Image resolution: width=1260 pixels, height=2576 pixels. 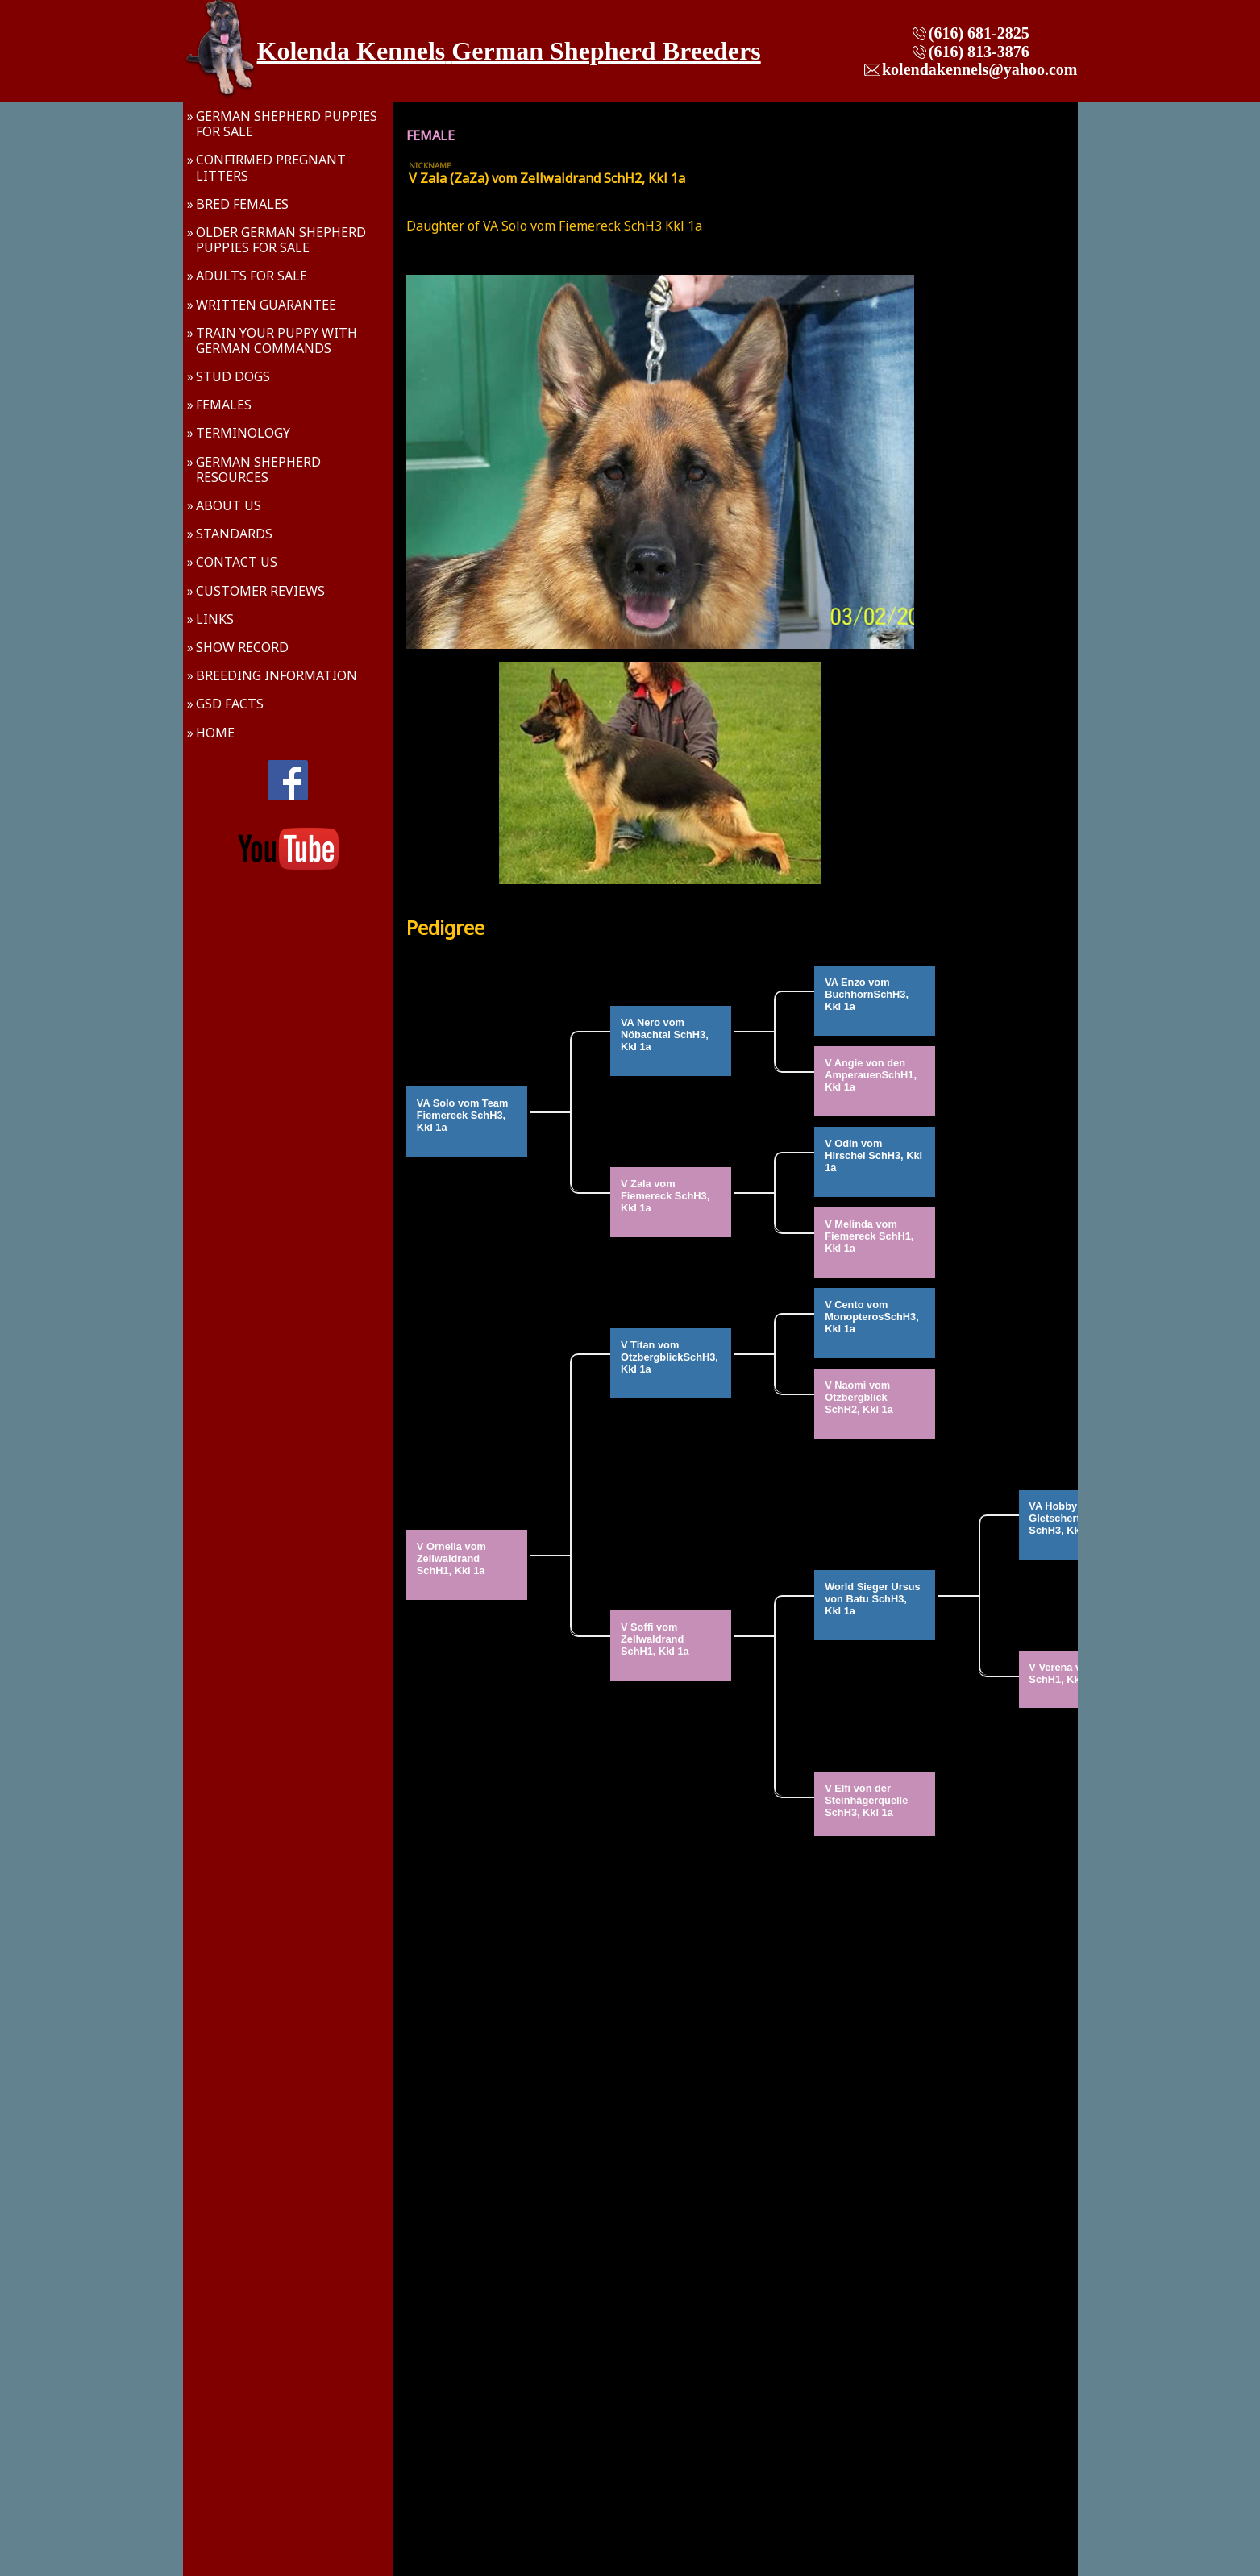 What do you see at coordinates (215, 619) in the screenshot?
I see `Links` at bounding box center [215, 619].